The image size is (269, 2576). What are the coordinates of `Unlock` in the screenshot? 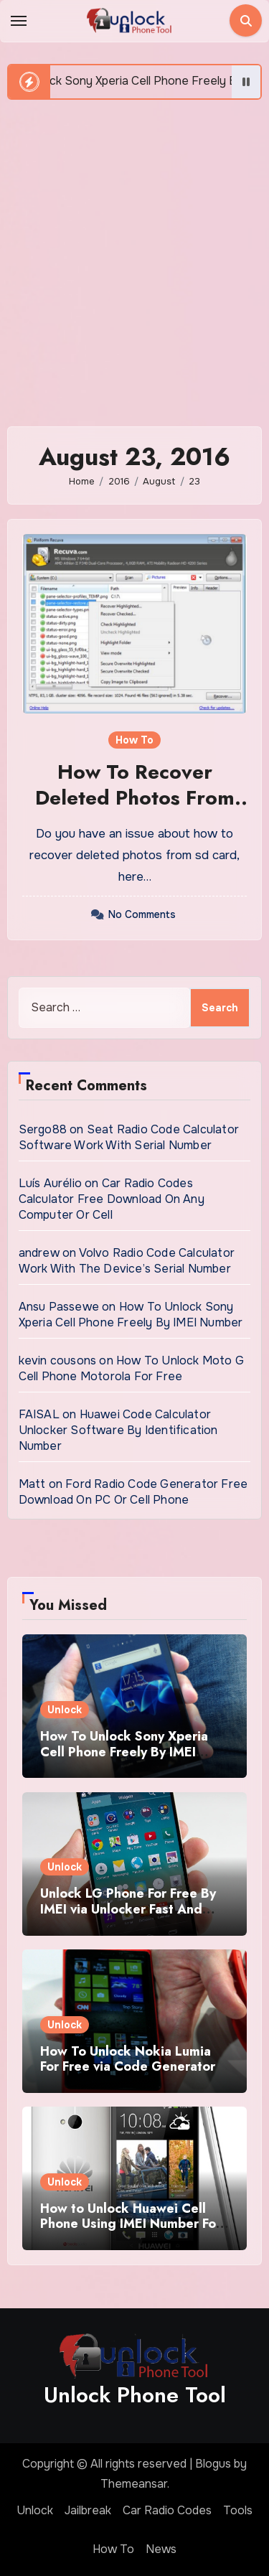 It's located at (64, 1709).